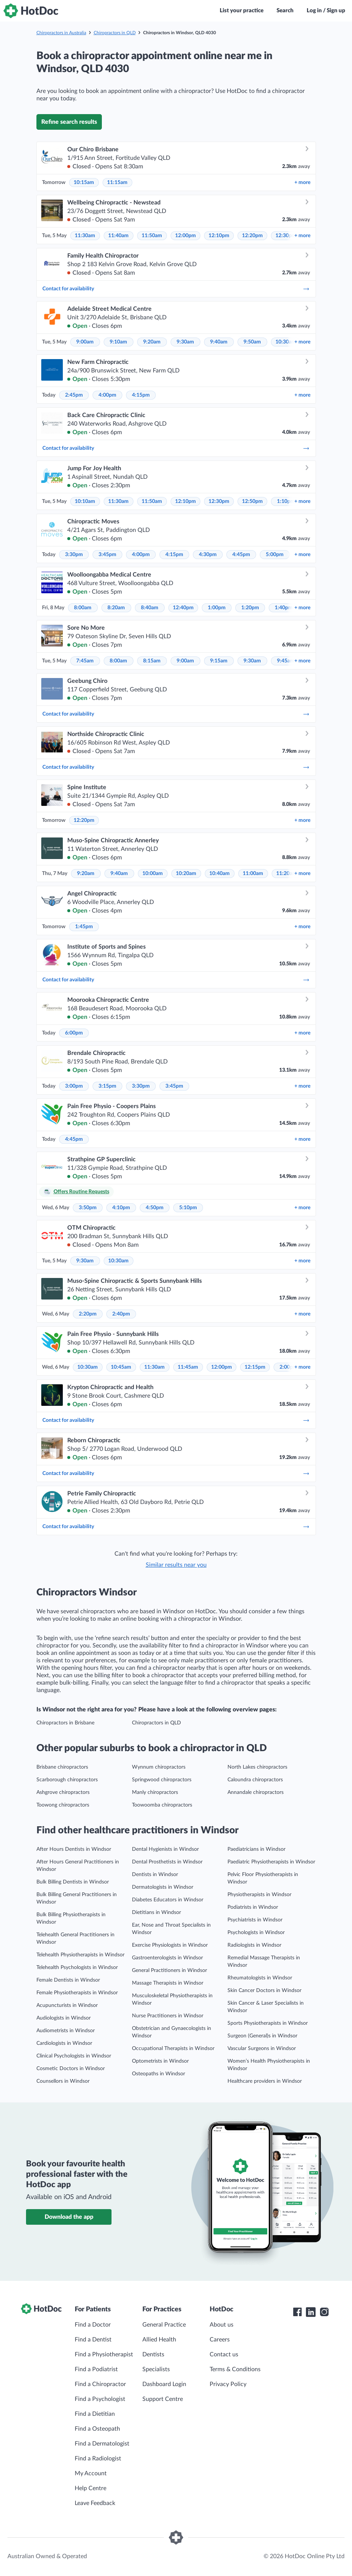  Describe the element at coordinates (107, 554) in the screenshot. I see `3:45pm` at that location.